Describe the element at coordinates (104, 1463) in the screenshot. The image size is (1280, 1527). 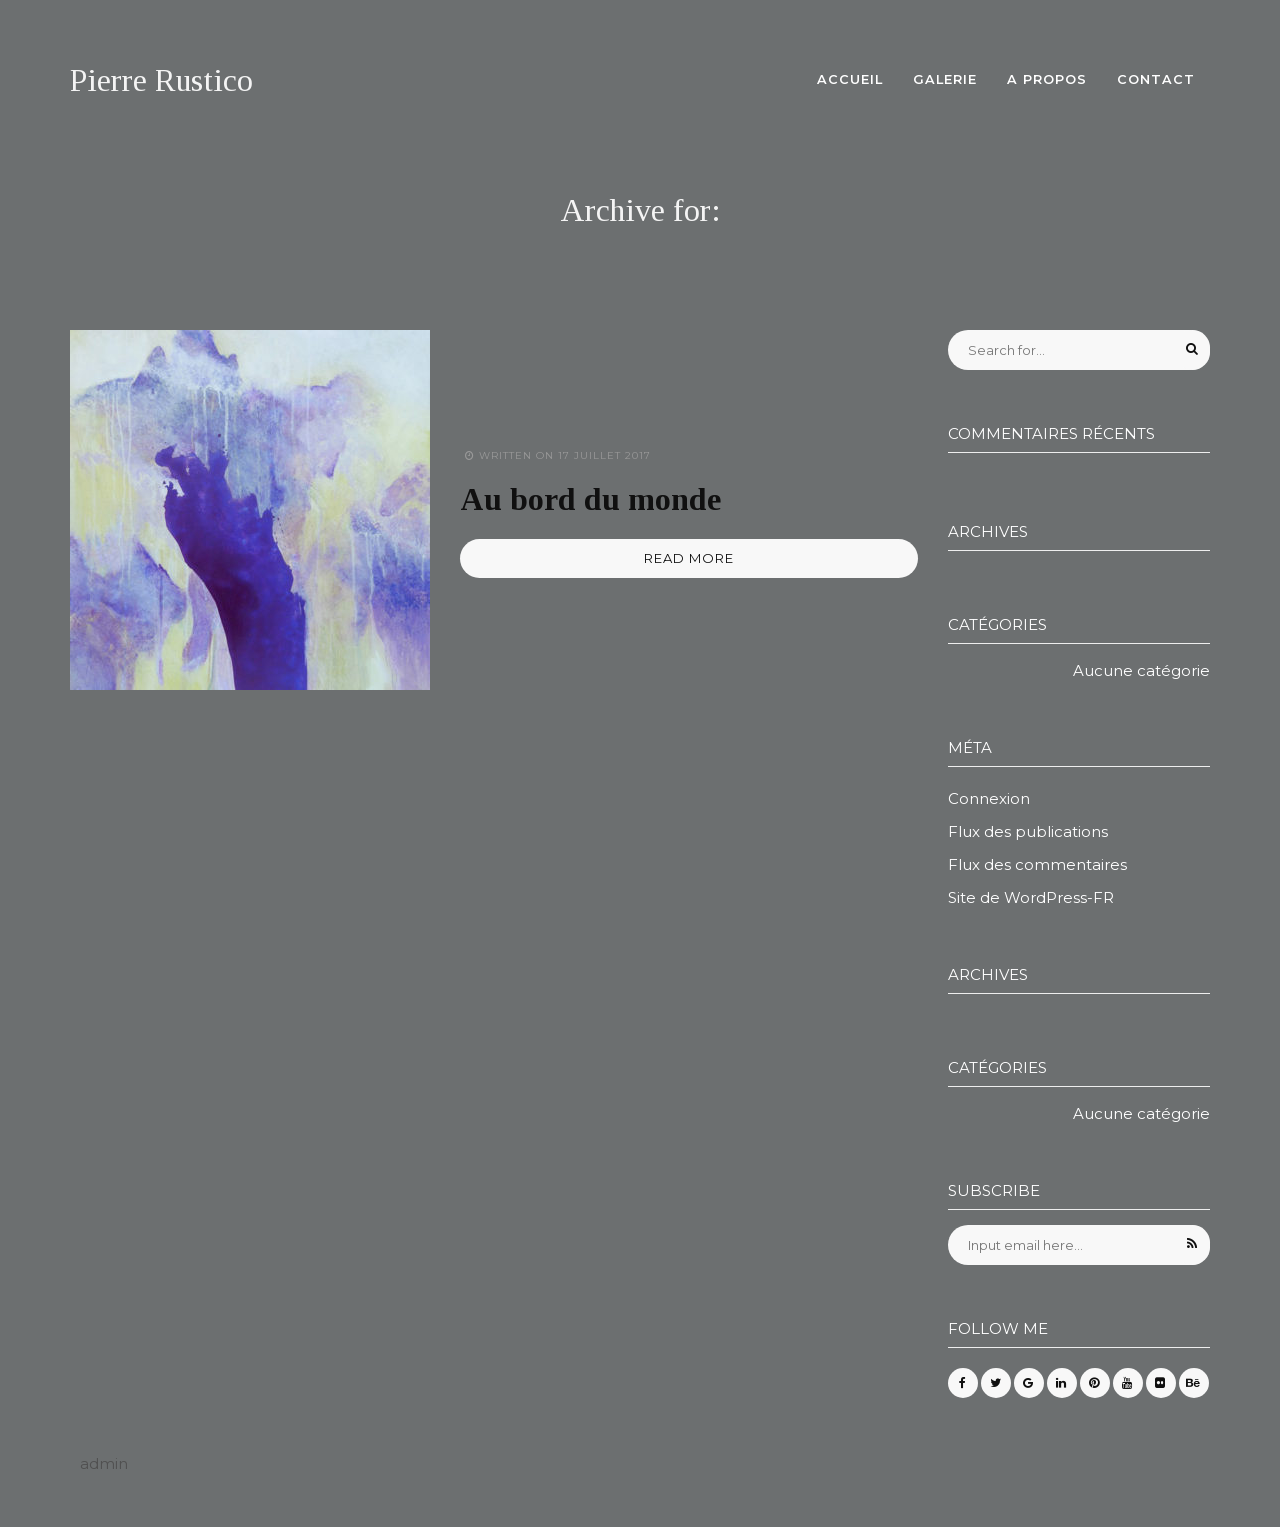
I see `admin` at that location.